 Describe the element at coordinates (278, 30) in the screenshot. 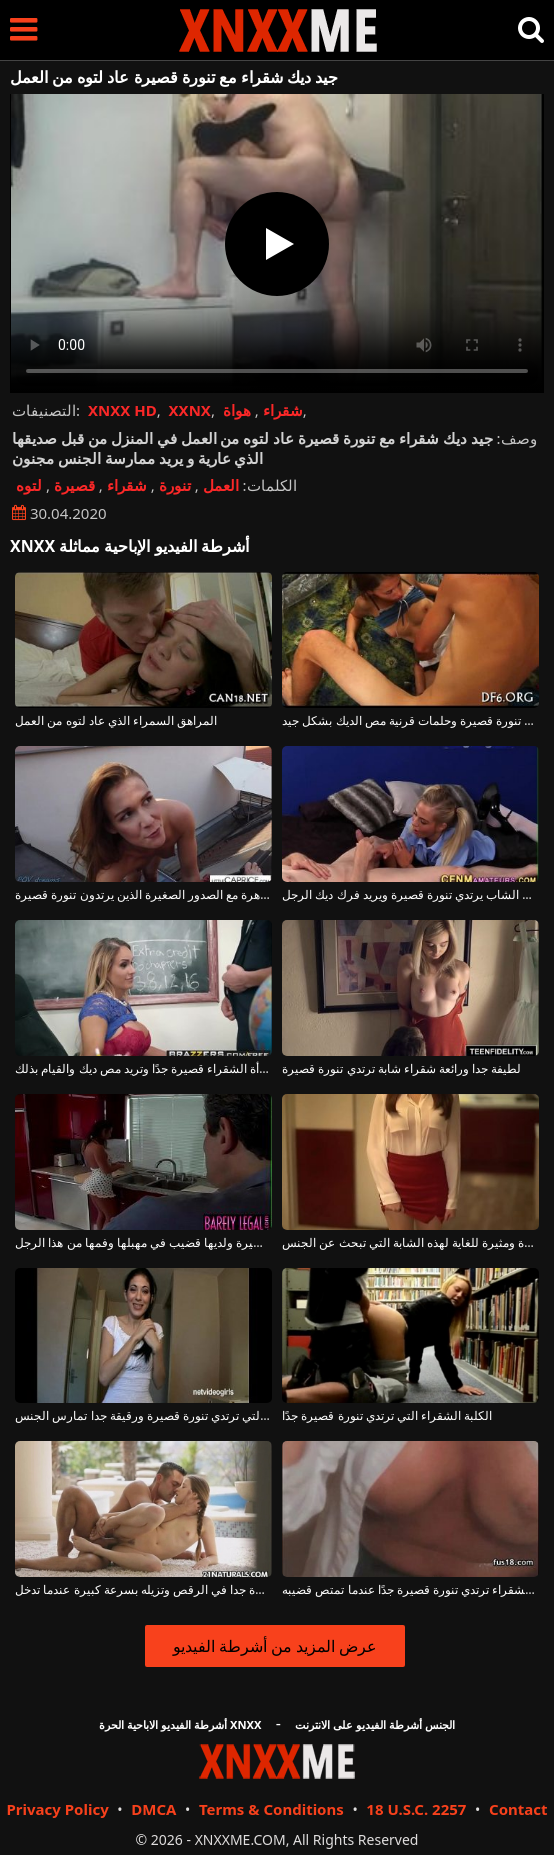

I see `XNXX - XXNX - الجنس` at that location.